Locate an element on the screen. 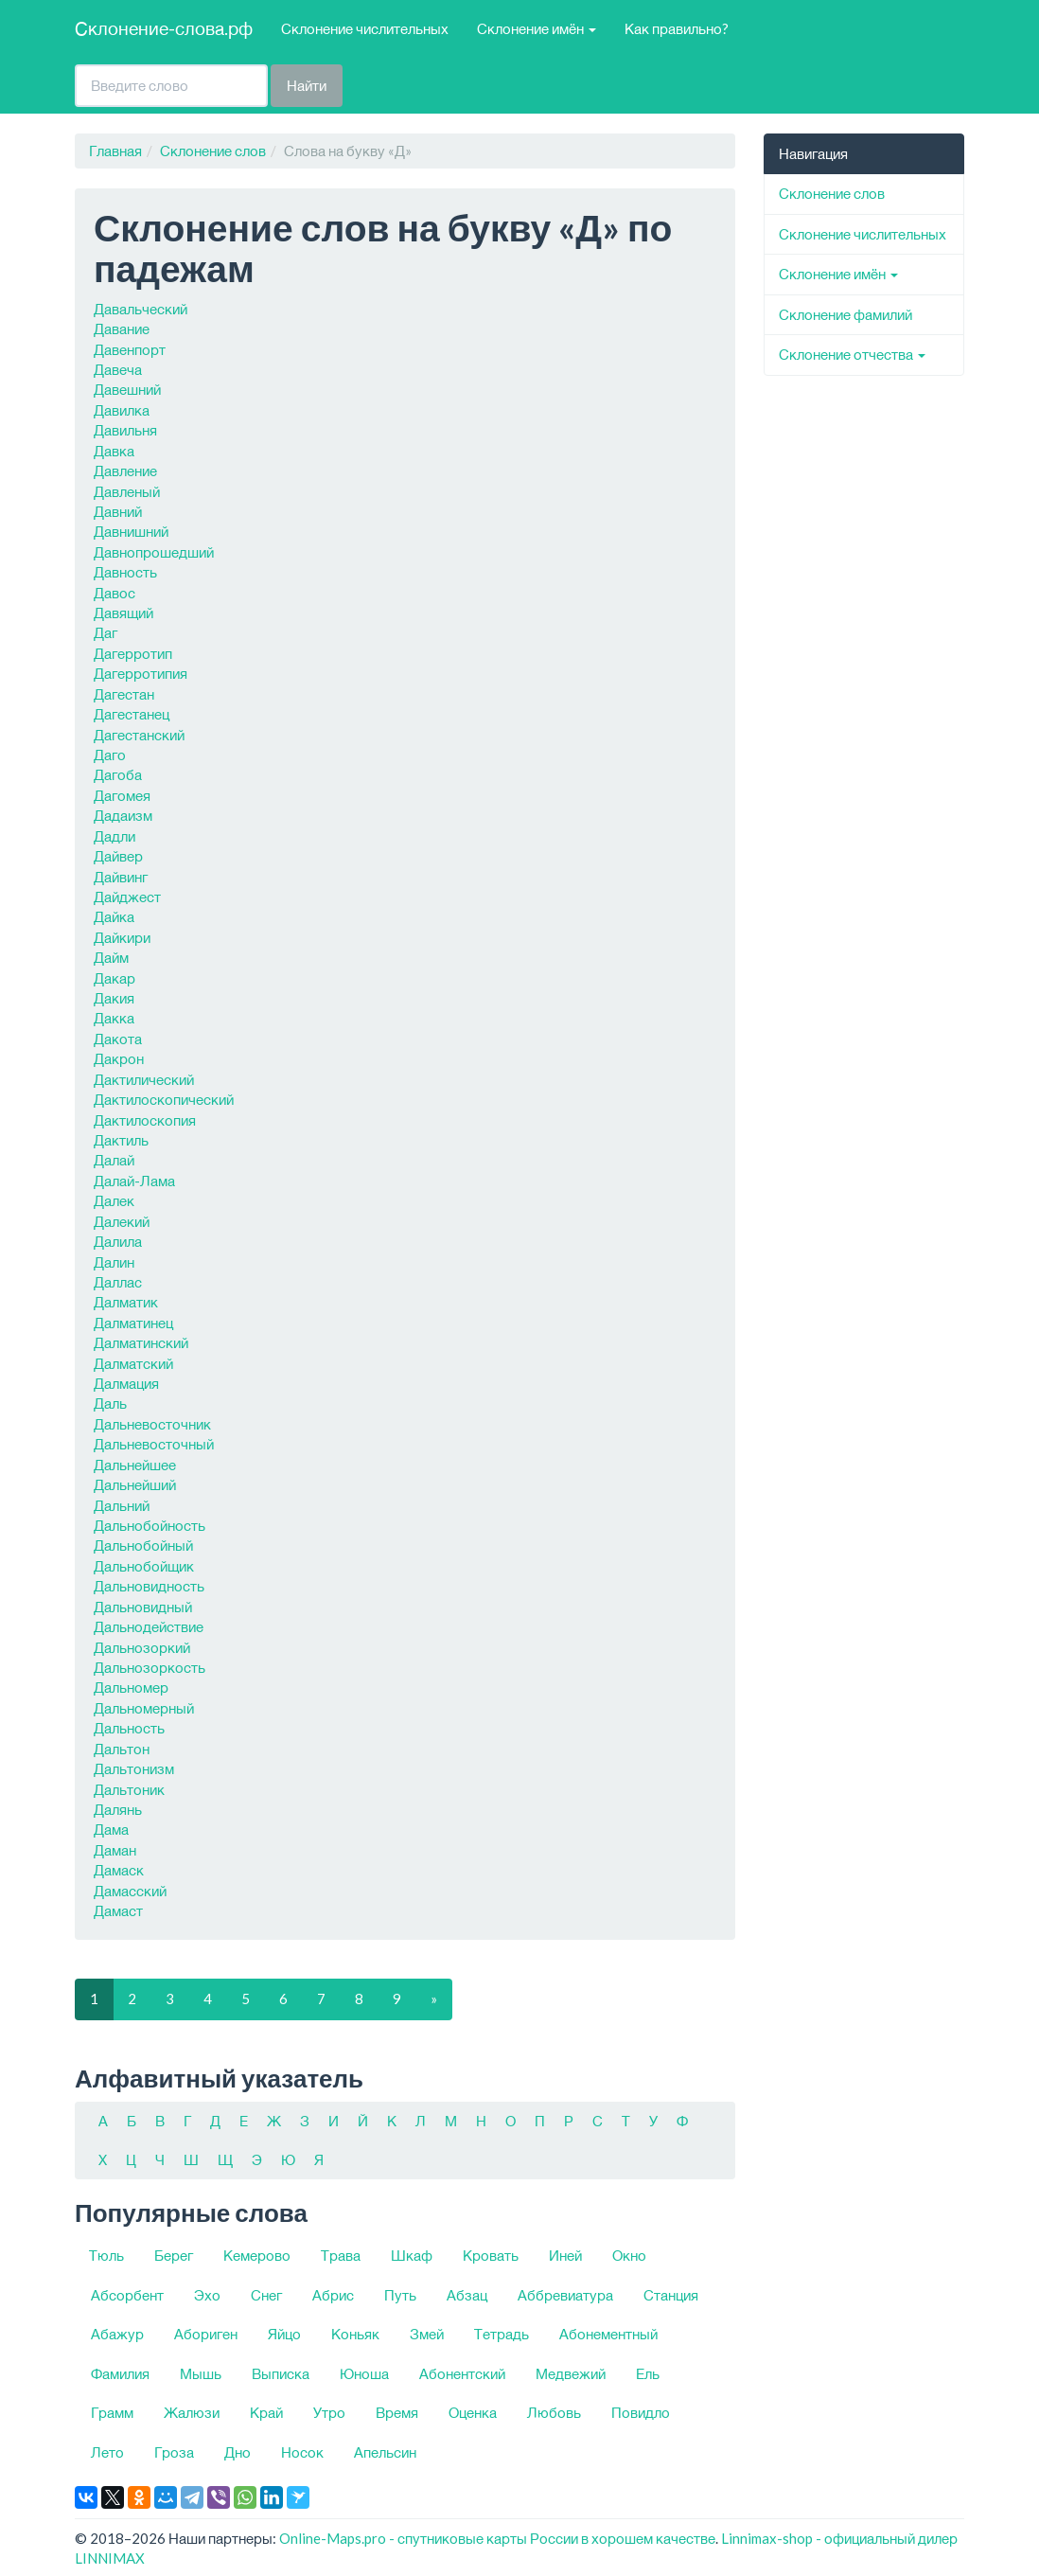 This screenshot has height=2576, width=1039. Дайджест is located at coordinates (127, 896).